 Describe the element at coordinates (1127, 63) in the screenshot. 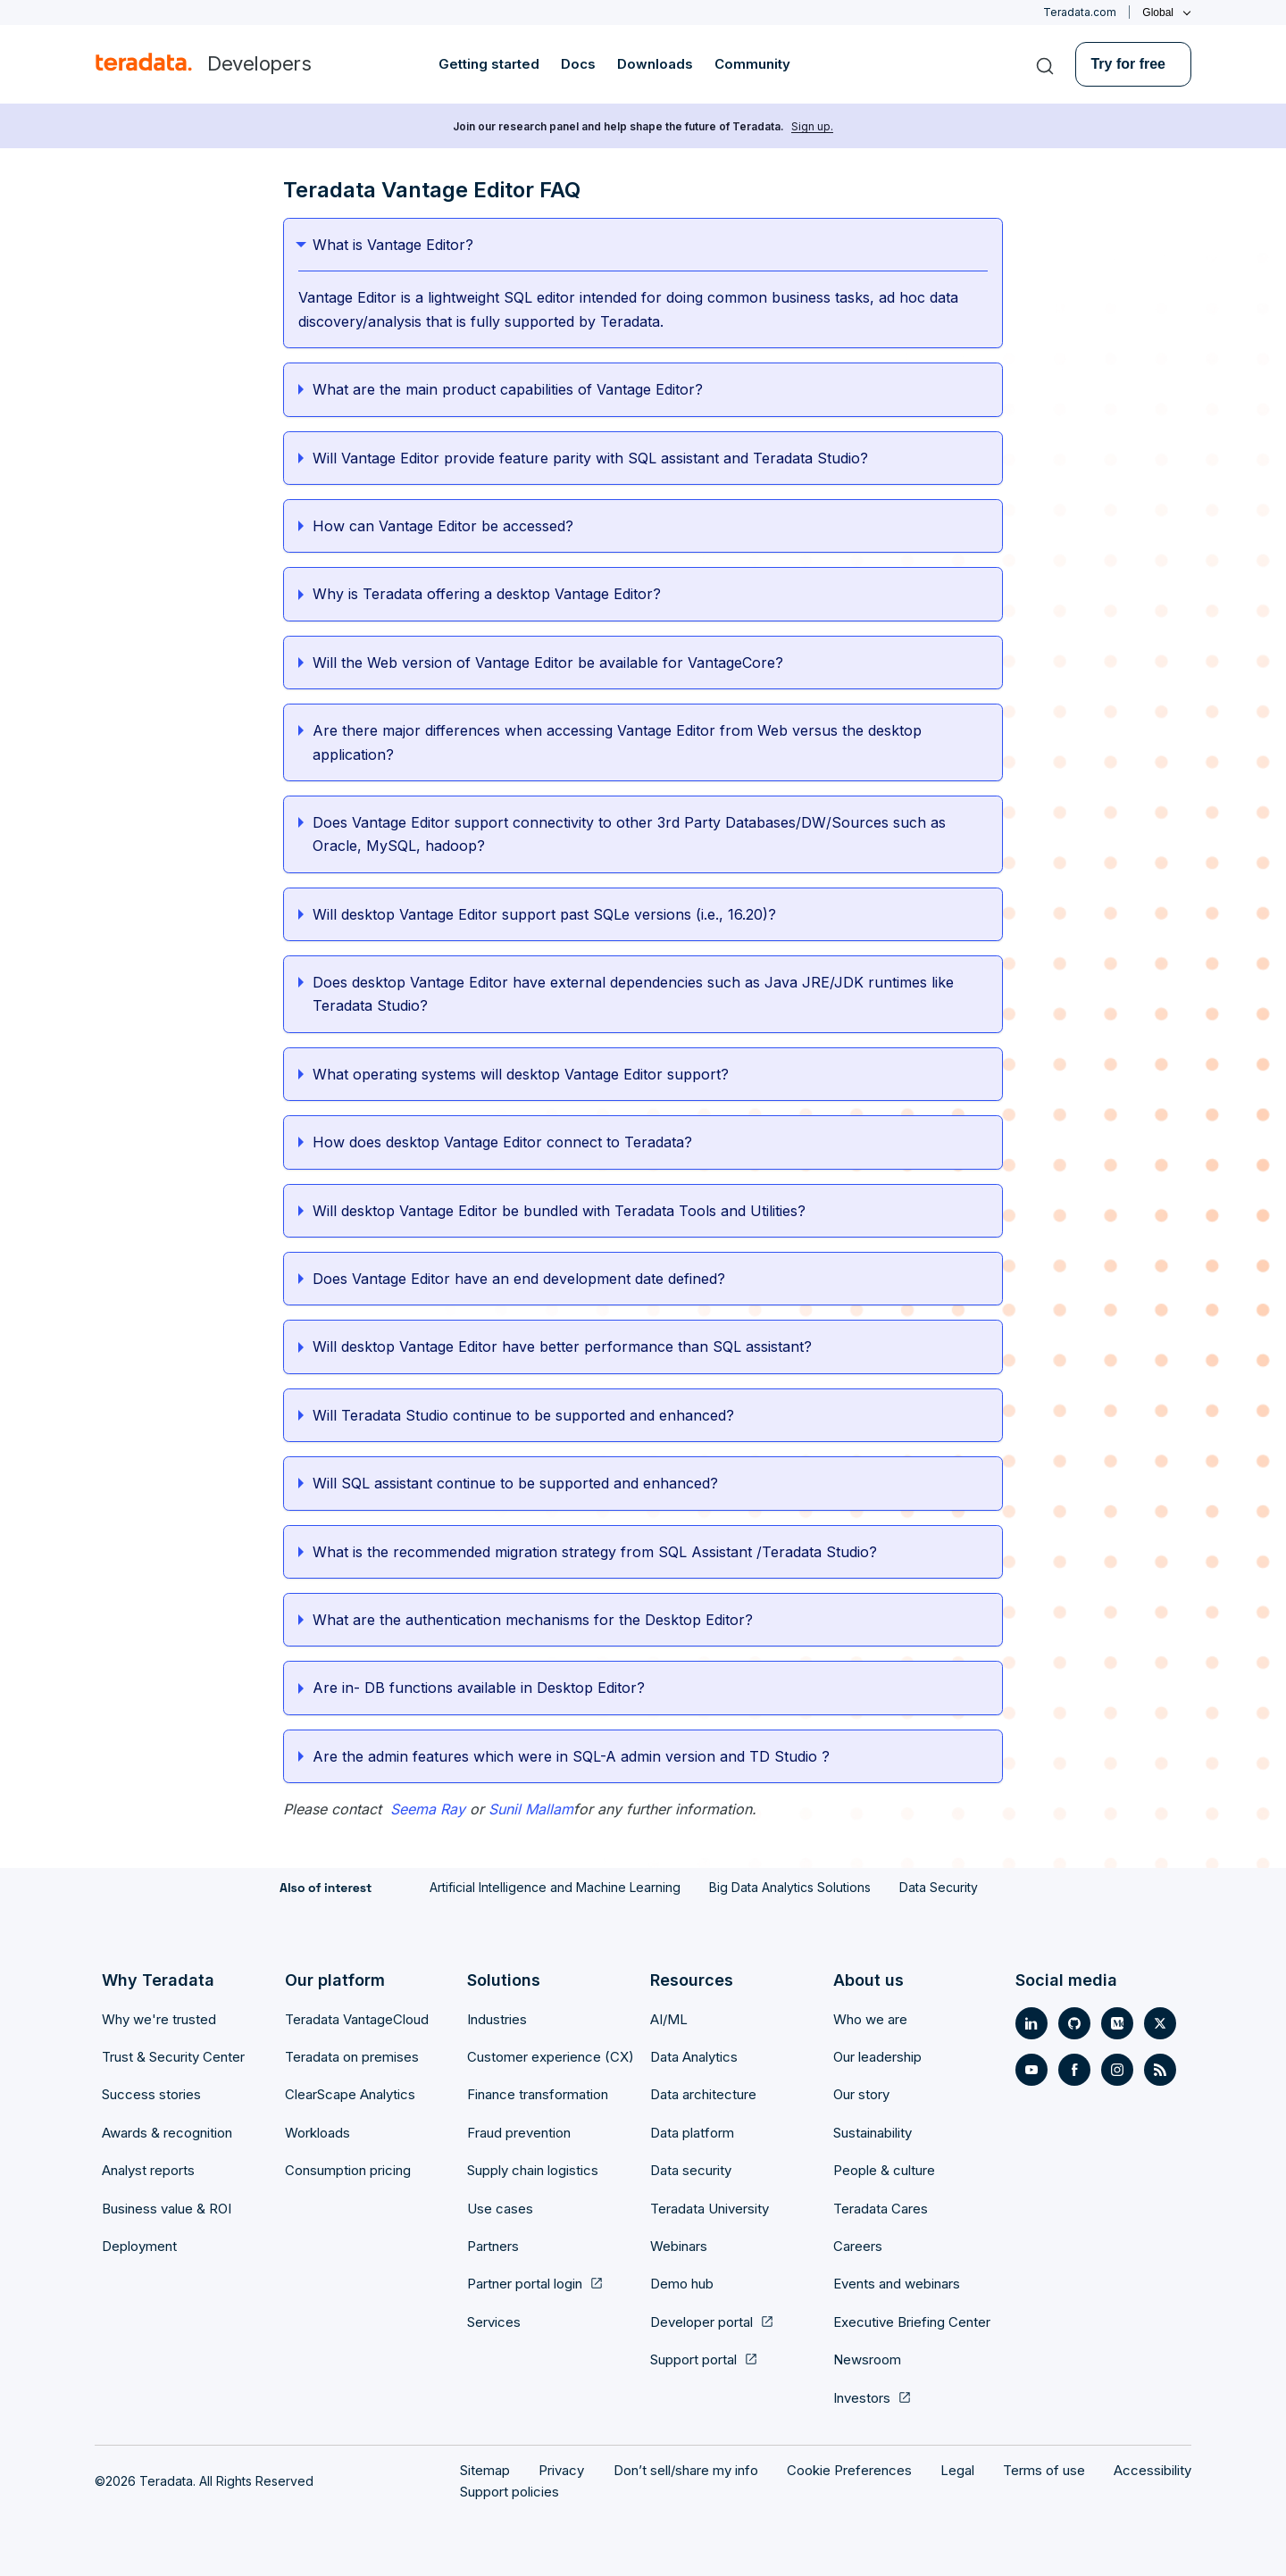

I see `Try for free` at that location.